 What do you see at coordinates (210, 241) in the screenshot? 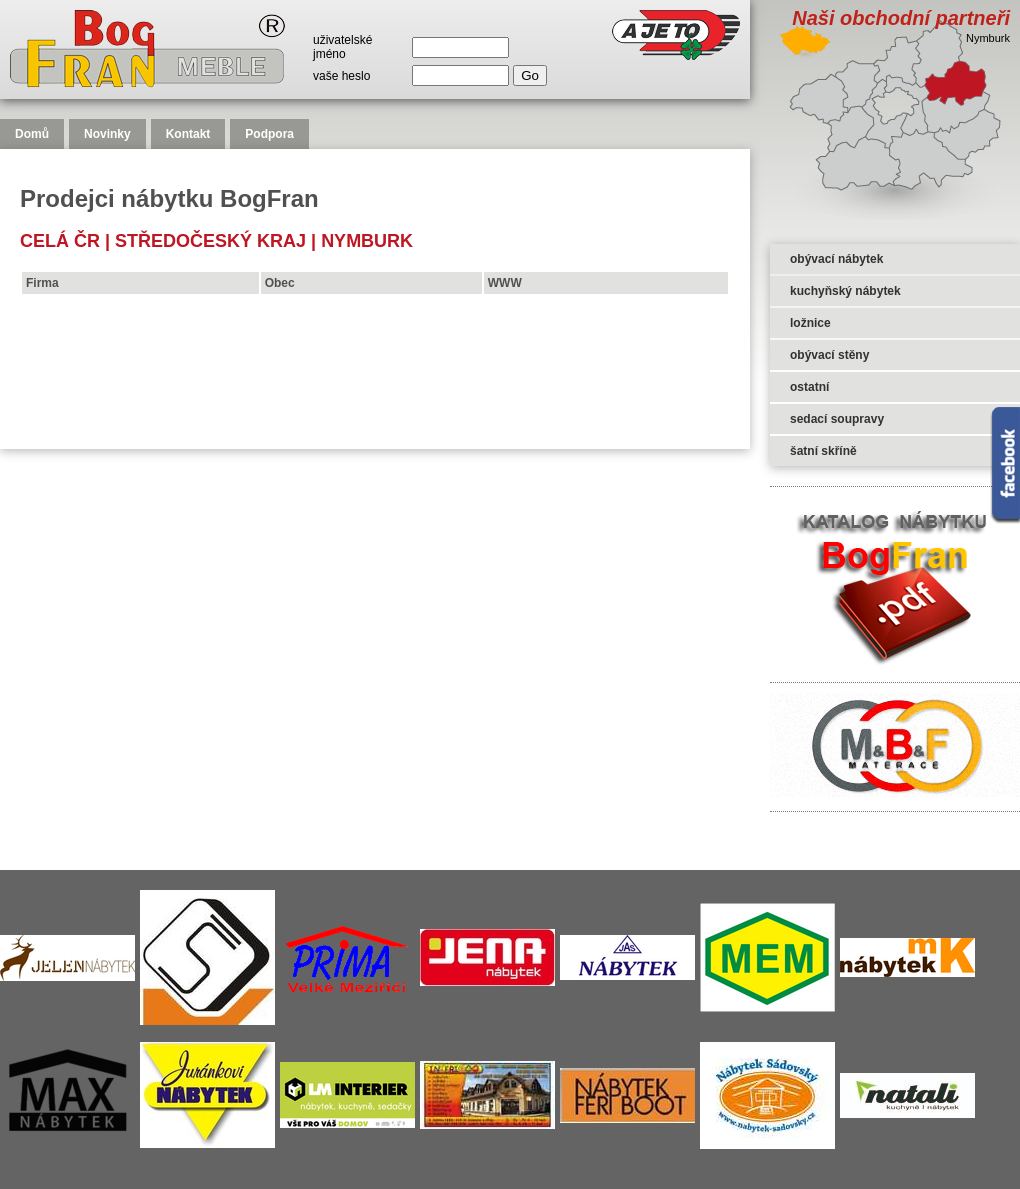
I see `Středočeský kraj` at bounding box center [210, 241].